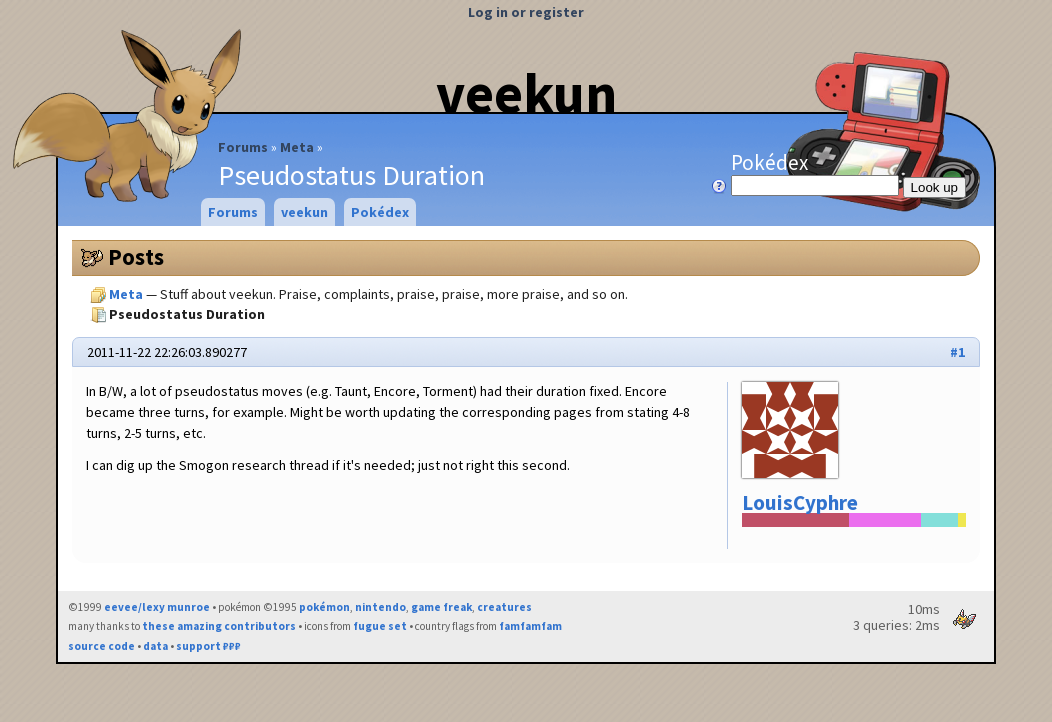 This screenshot has height=722, width=1052. What do you see at coordinates (530, 626) in the screenshot?
I see `famfamfam` at bounding box center [530, 626].